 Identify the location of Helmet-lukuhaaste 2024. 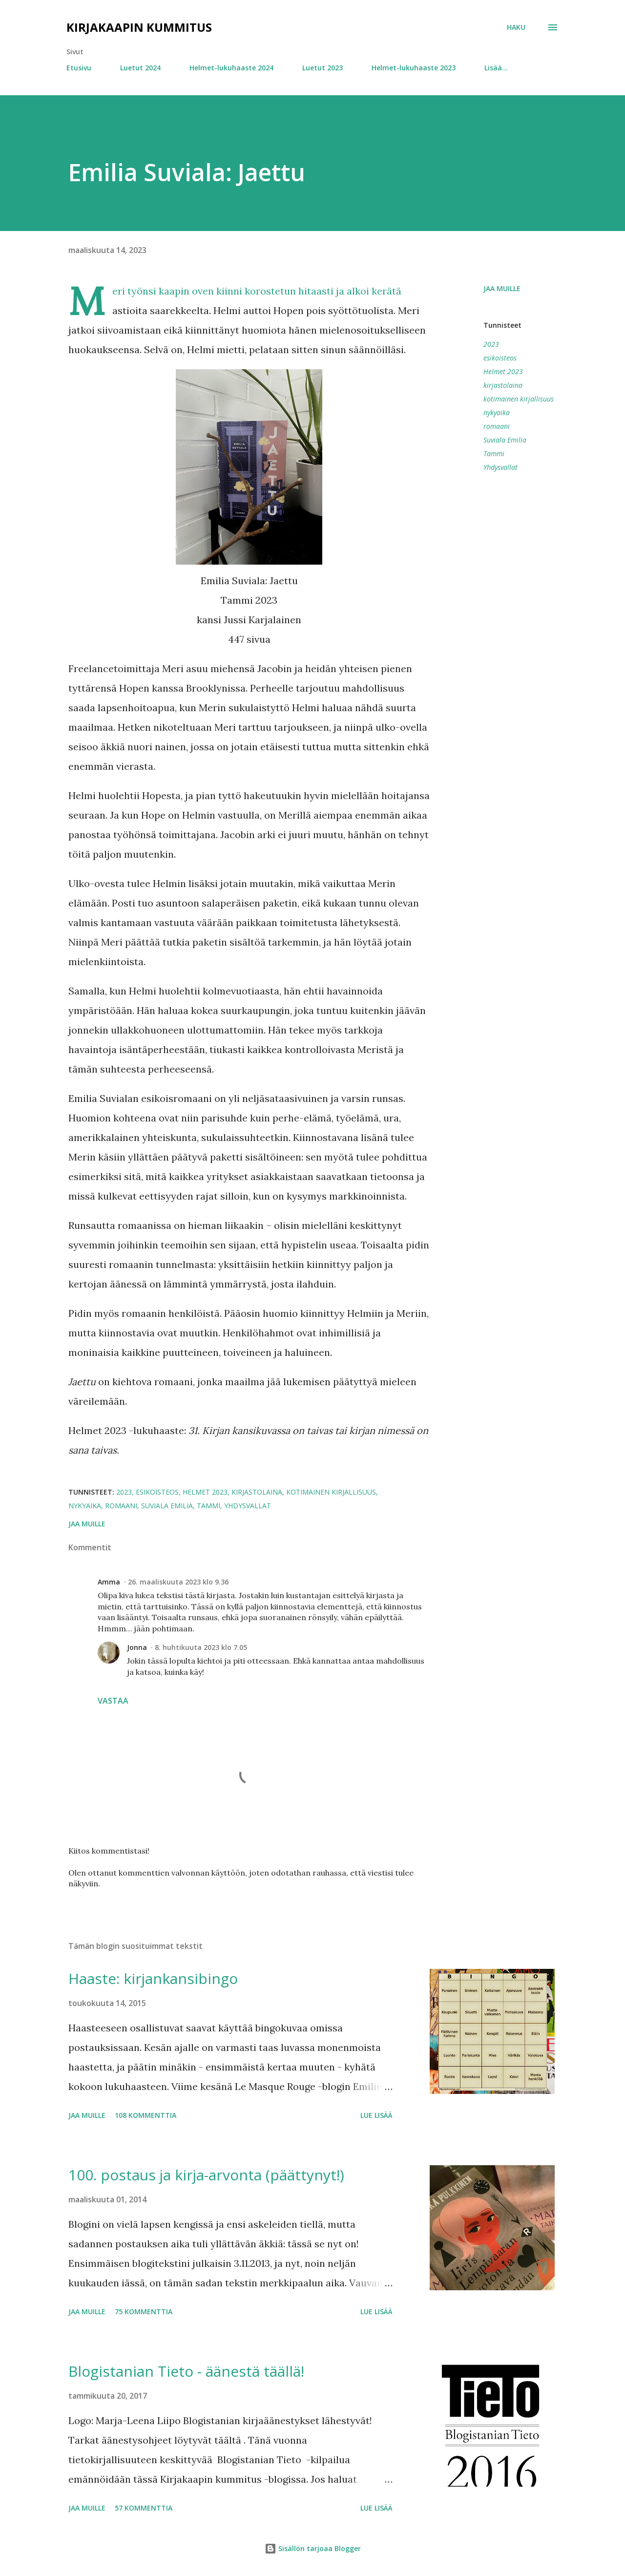
(231, 67).